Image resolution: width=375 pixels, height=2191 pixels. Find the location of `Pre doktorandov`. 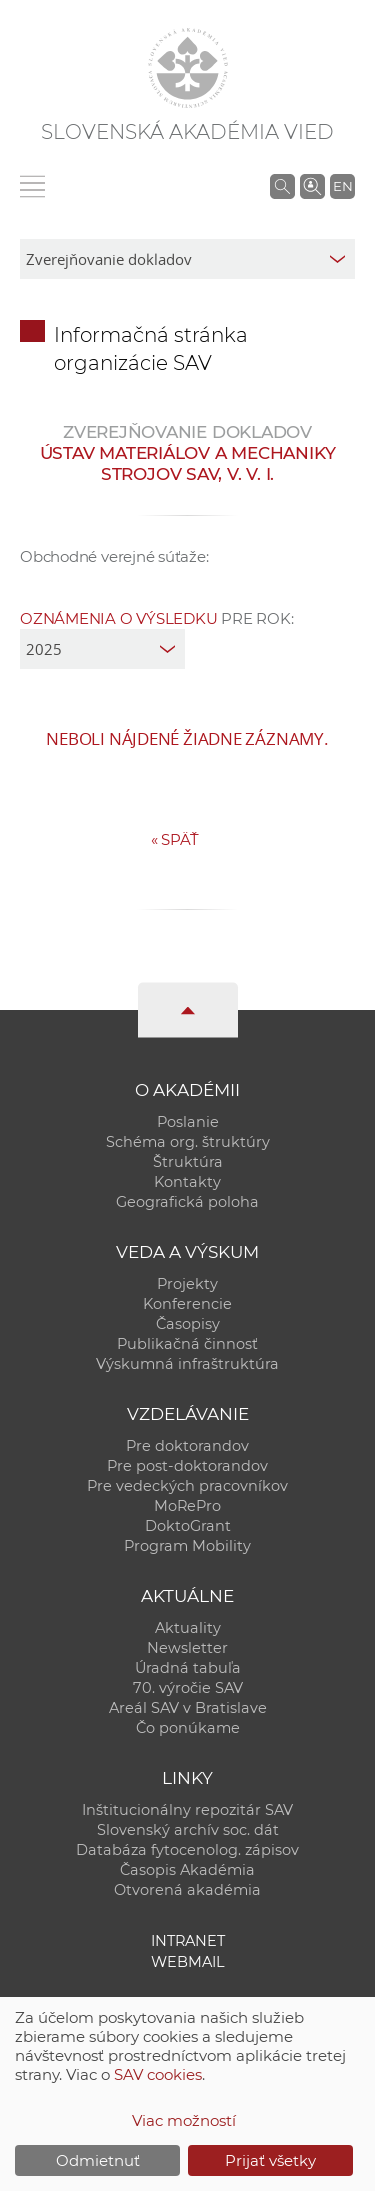

Pre doktorandov is located at coordinates (187, 1446).